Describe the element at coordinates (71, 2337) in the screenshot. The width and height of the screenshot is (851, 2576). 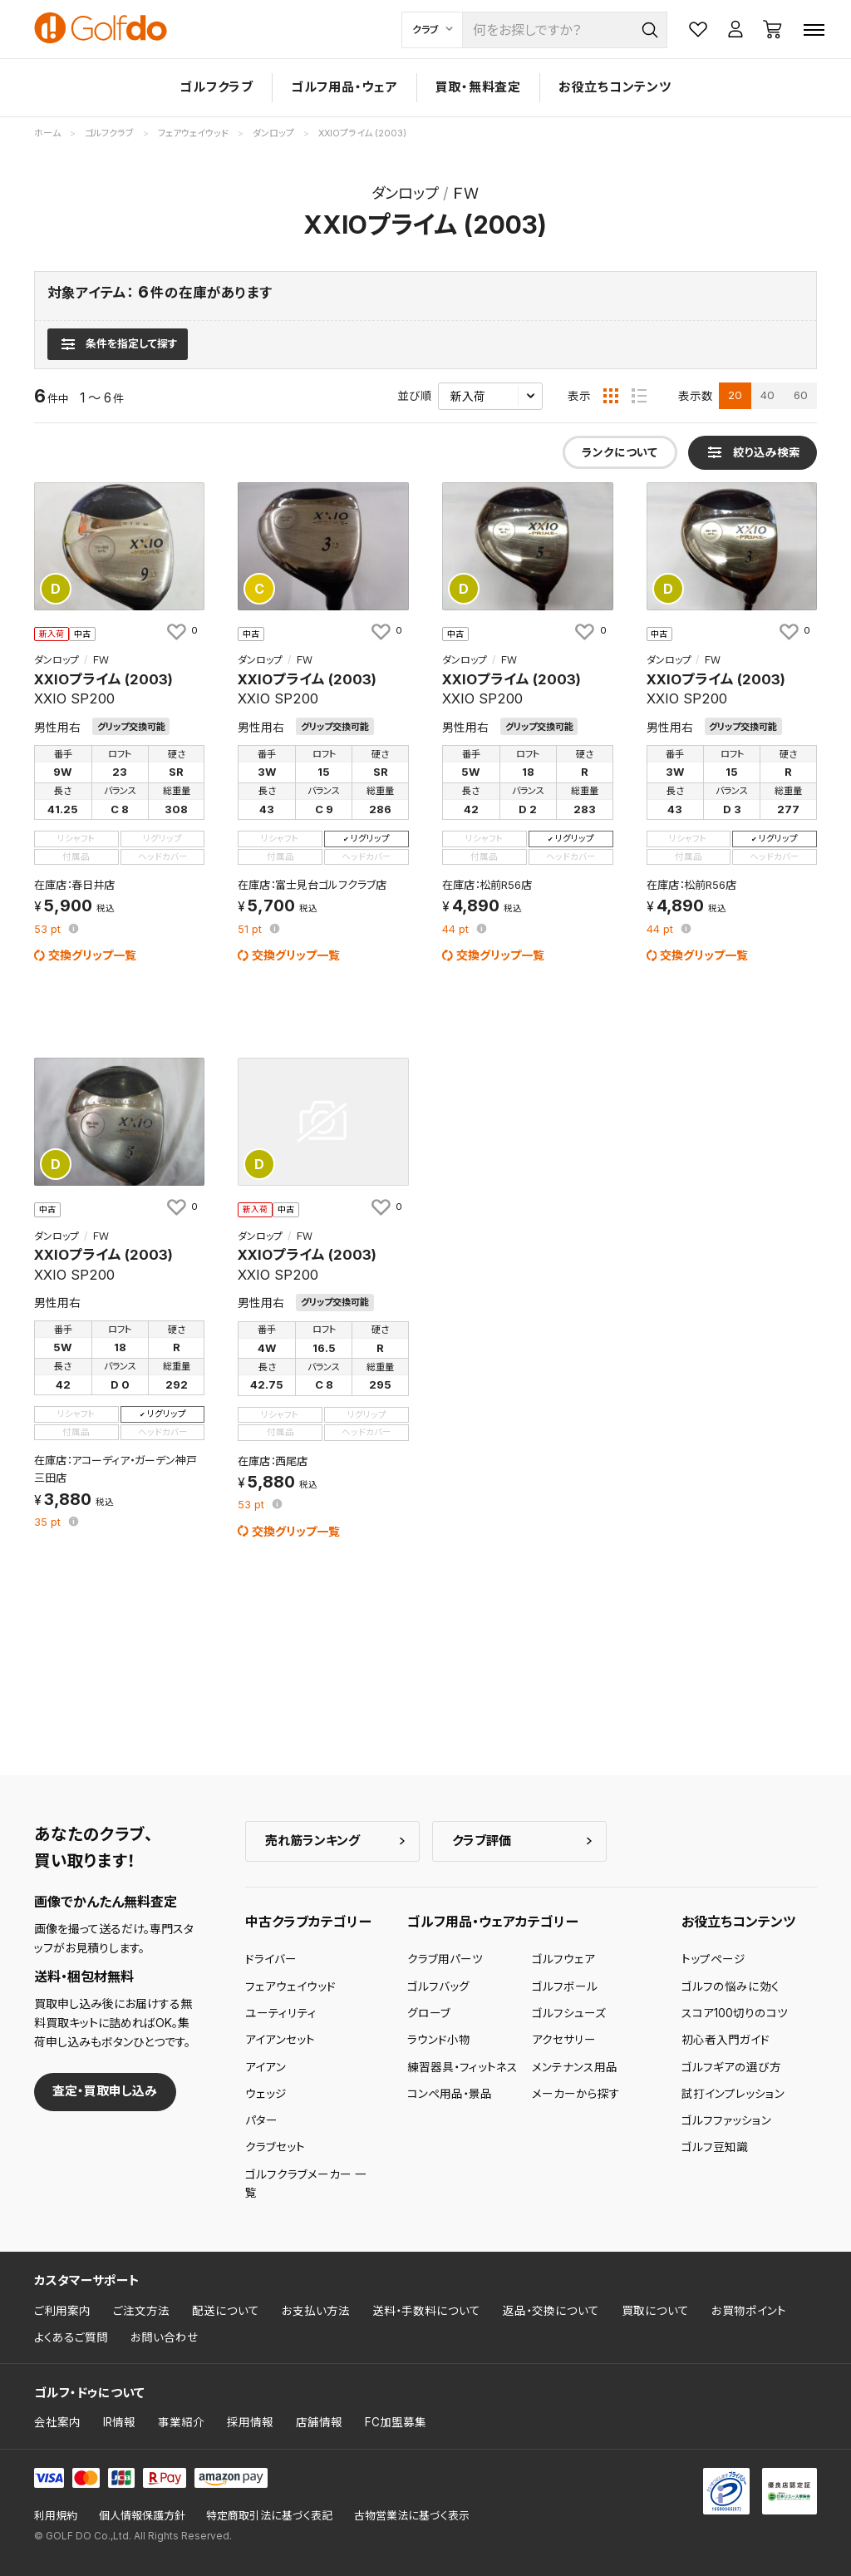
I see `よくあるご質問` at that location.